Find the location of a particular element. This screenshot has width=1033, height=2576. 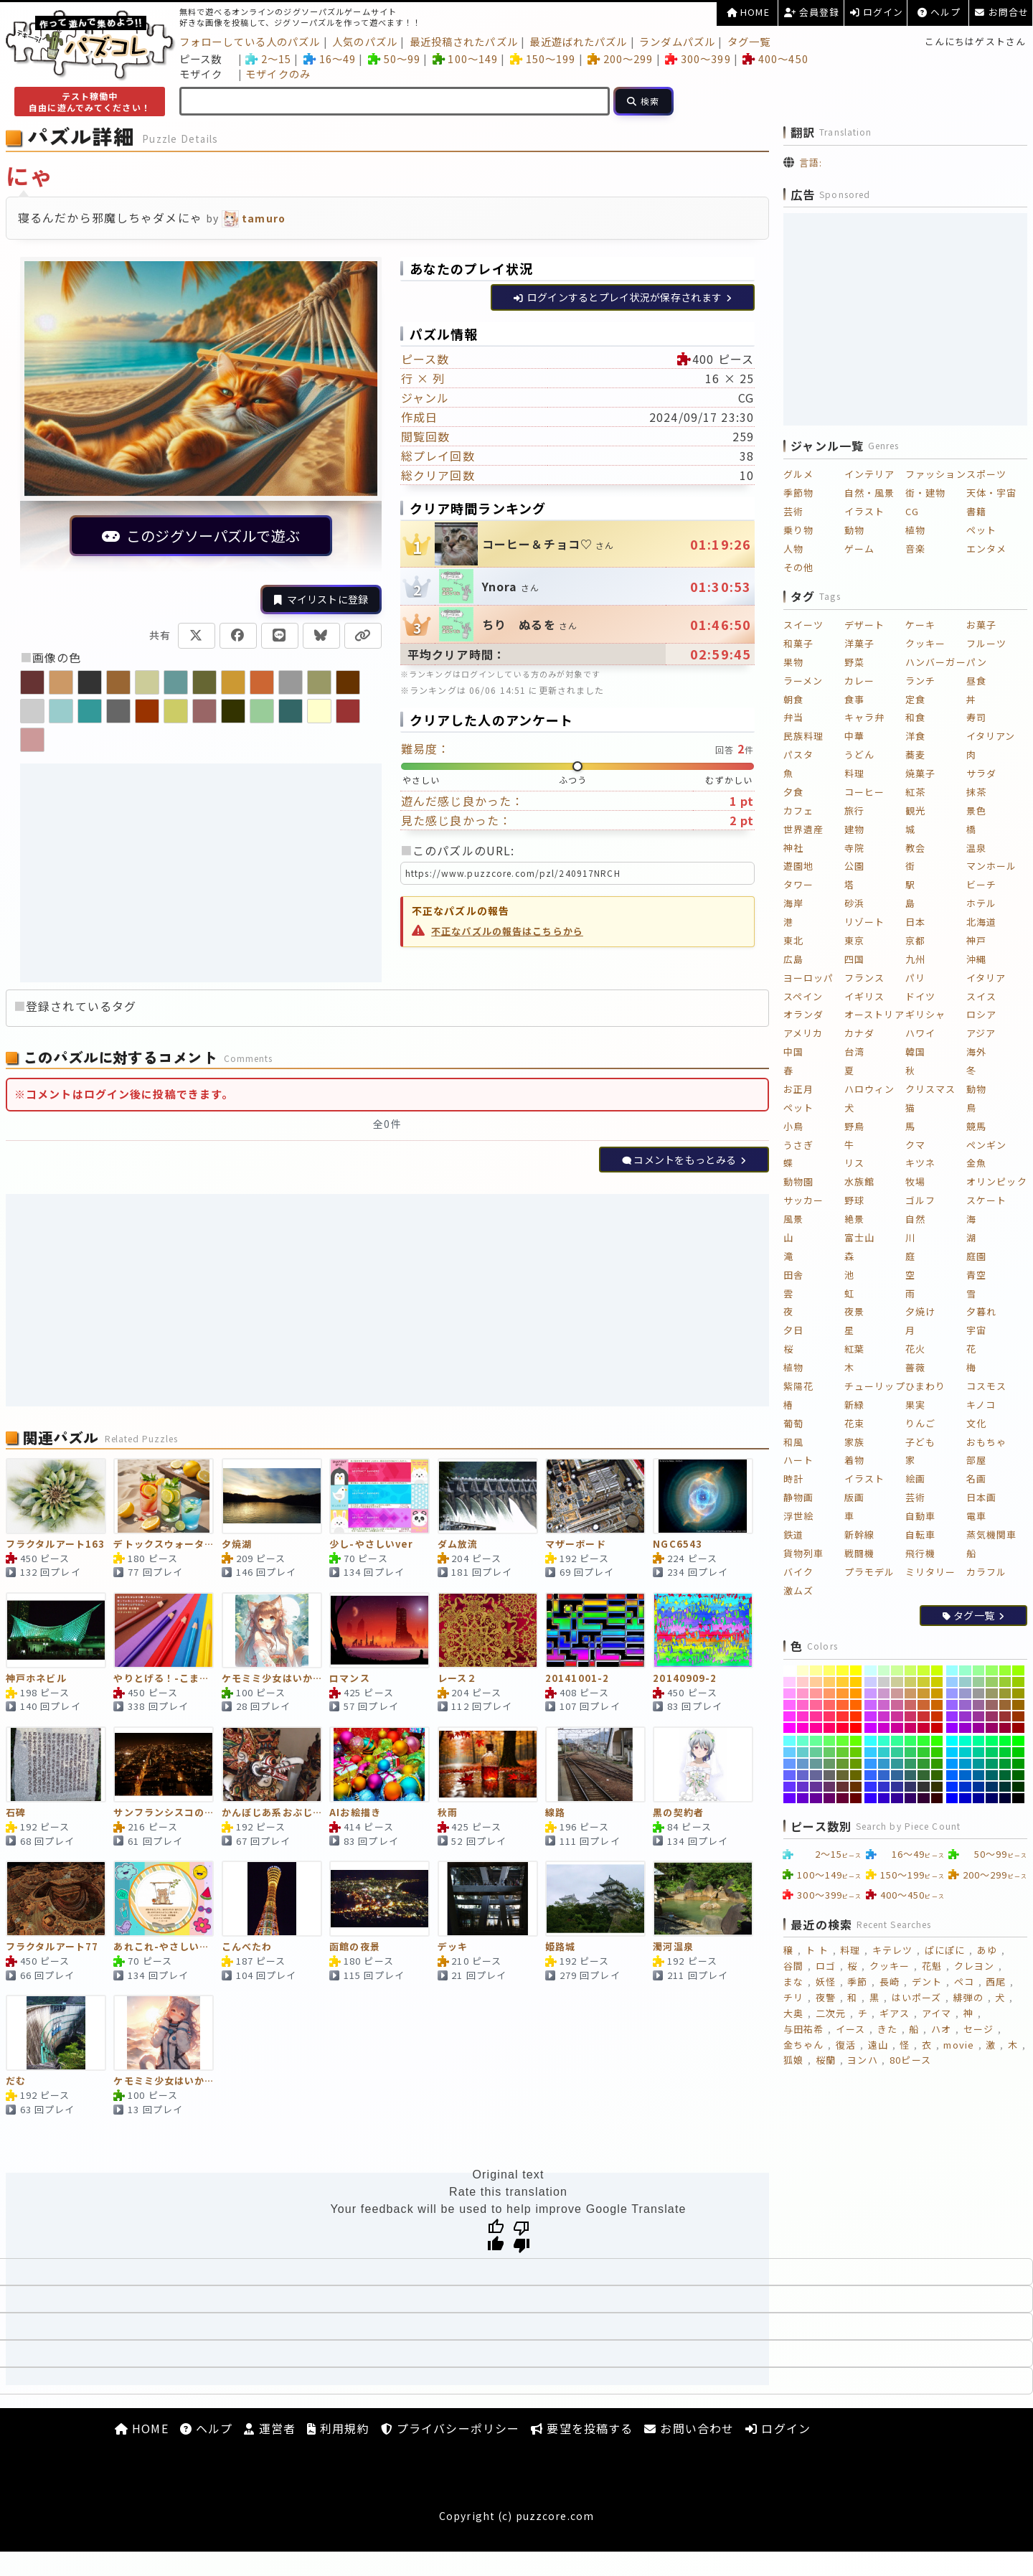

[#999966] is located at coordinates (992, 1693).